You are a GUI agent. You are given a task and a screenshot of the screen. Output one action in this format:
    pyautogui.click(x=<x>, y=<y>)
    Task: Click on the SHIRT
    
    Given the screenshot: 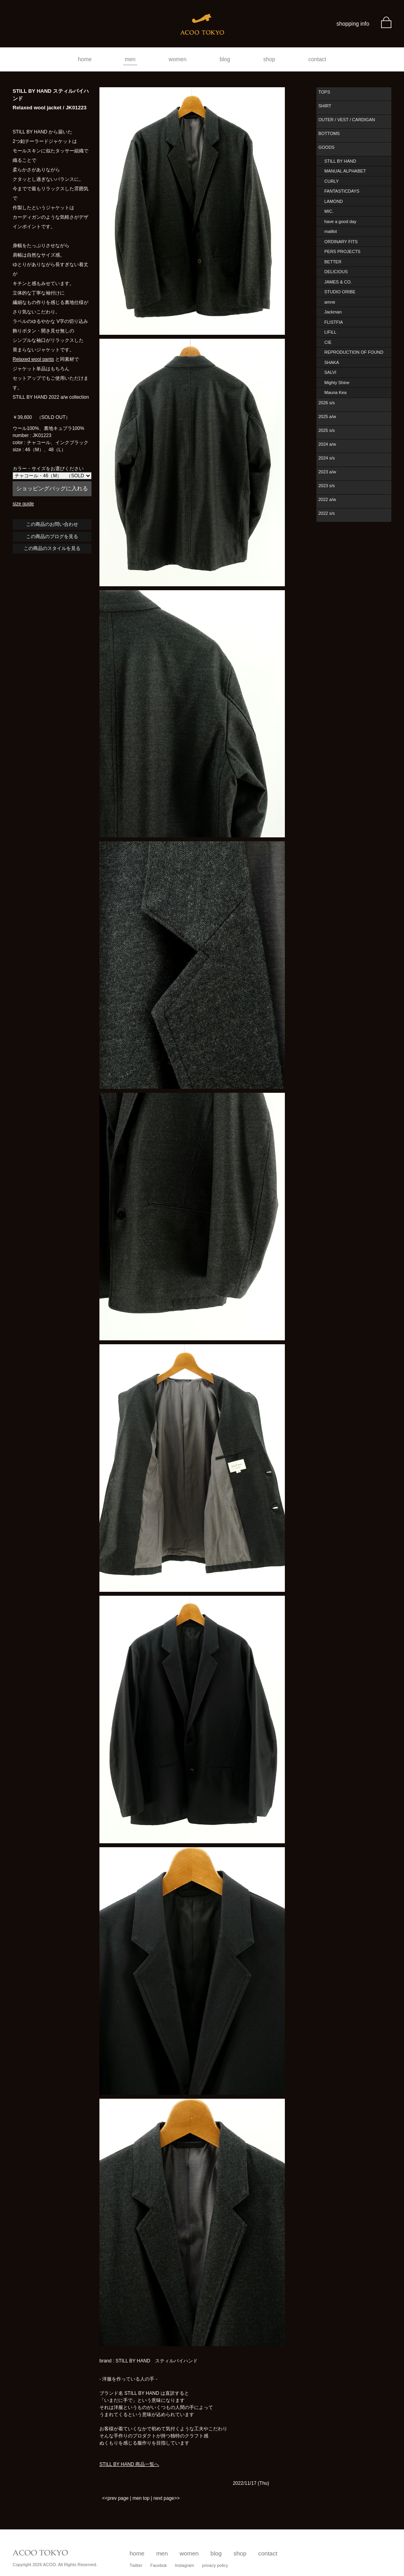 What is the action you would take?
    pyautogui.click(x=324, y=105)
    